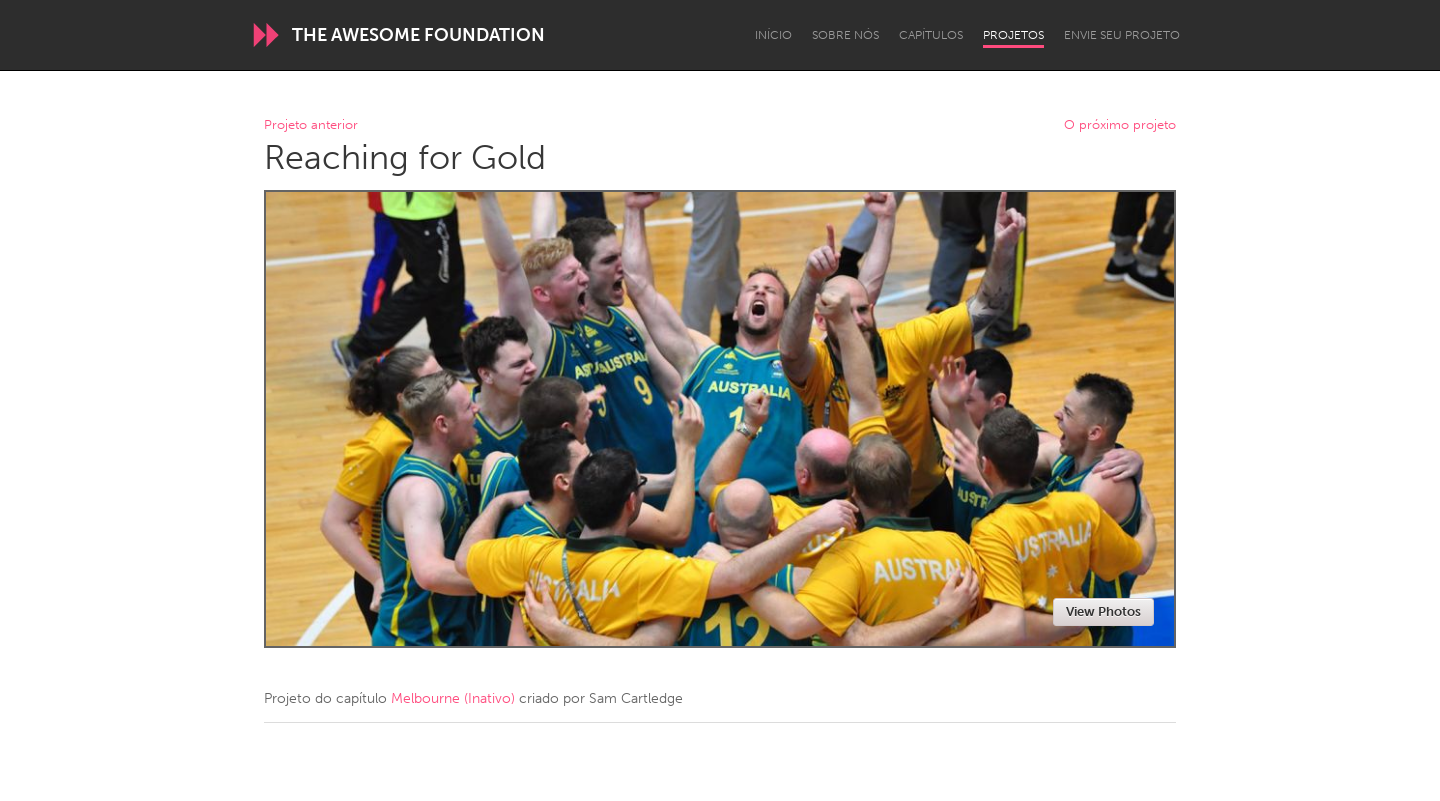 This screenshot has width=1440, height=801. I want to click on Melbourne (Inativo), so click(453, 698).